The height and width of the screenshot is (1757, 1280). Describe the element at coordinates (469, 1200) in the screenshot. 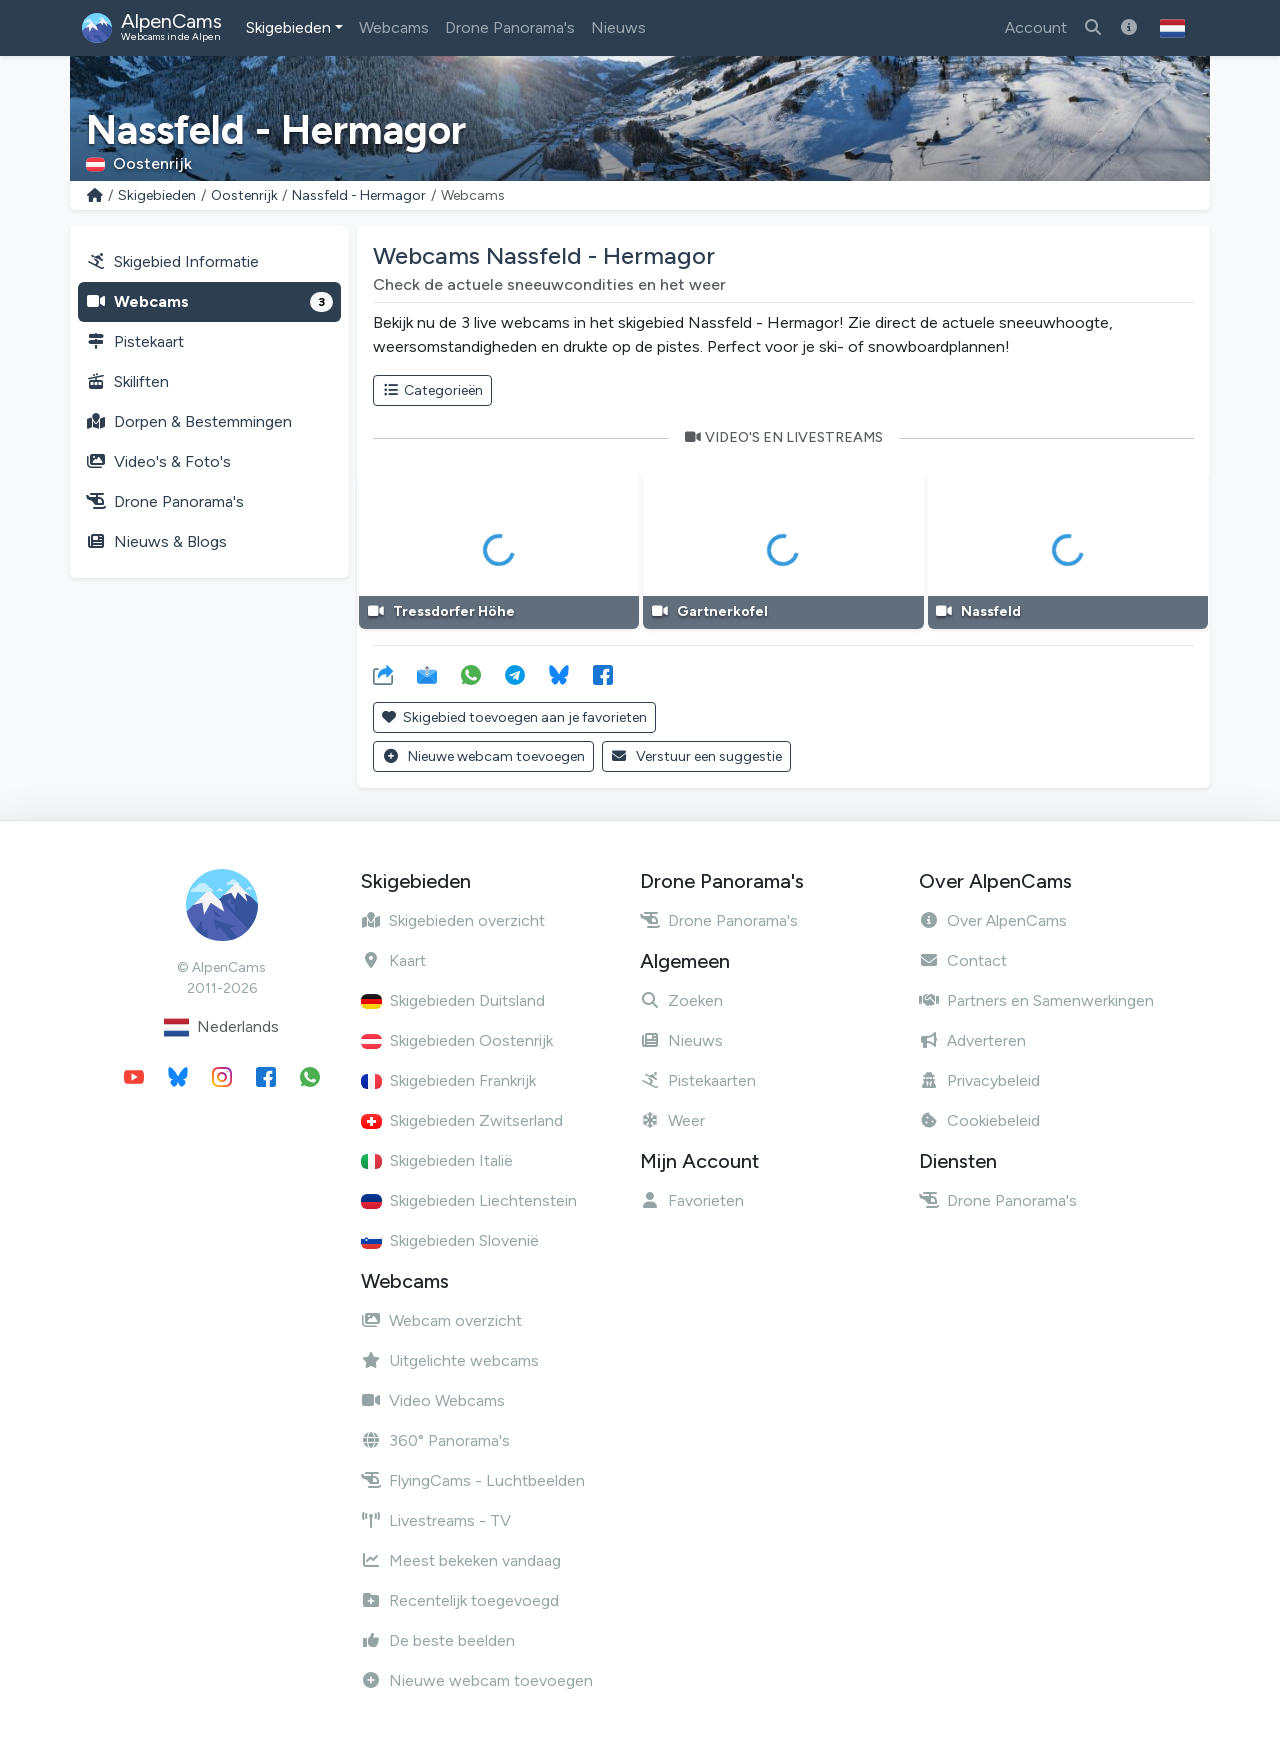

I see `Skigebieden Liechtenstein` at that location.